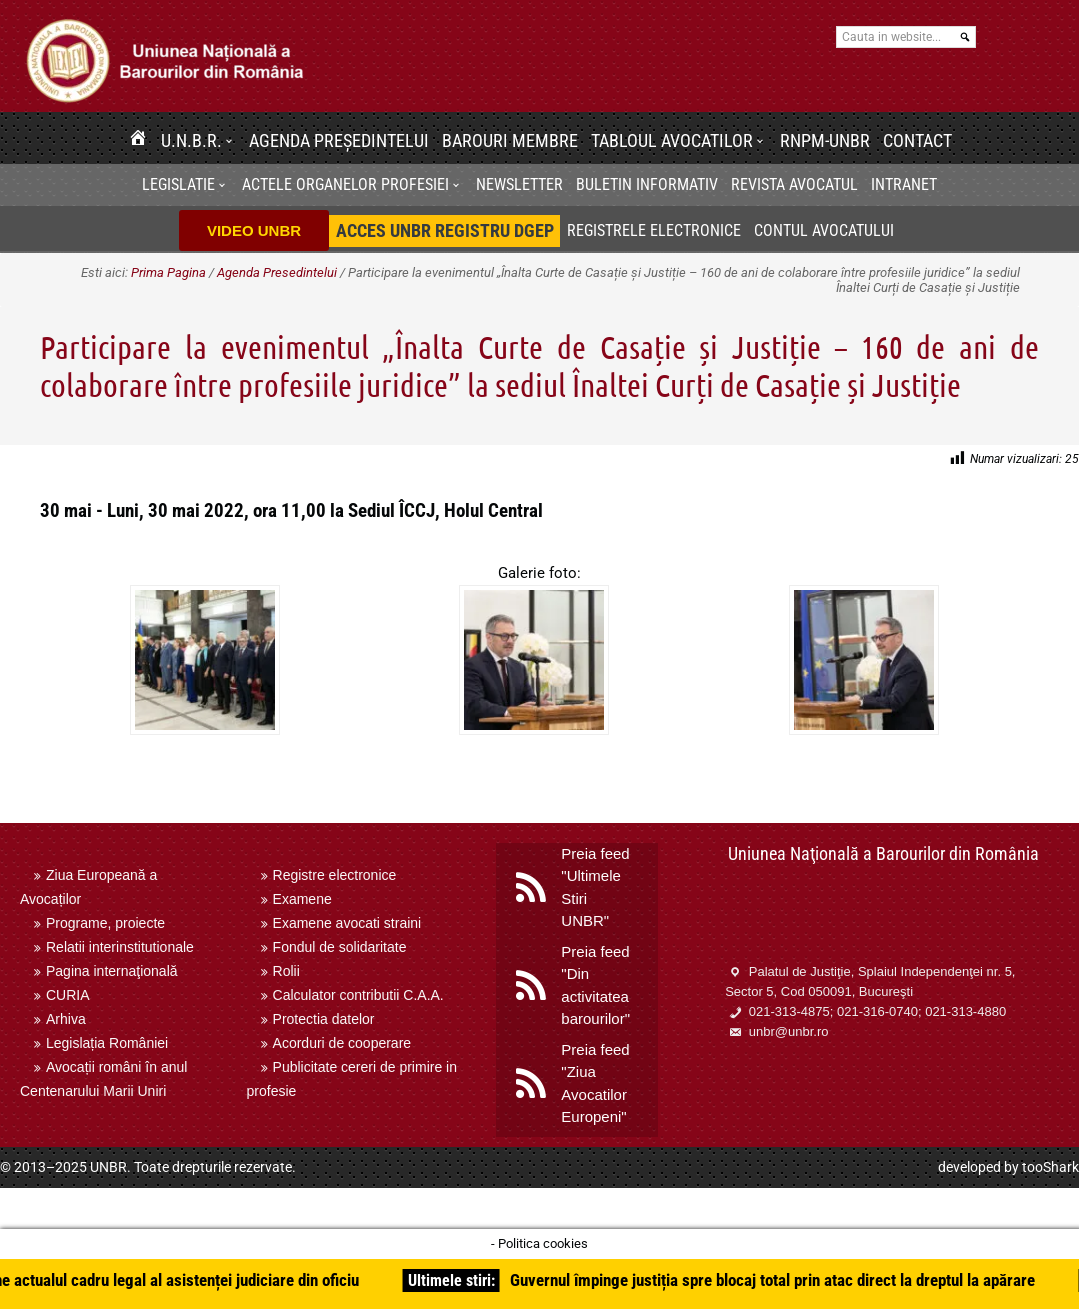  Describe the element at coordinates (191, 140) in the screenshot. I see `U.N.B.R.` at that location.